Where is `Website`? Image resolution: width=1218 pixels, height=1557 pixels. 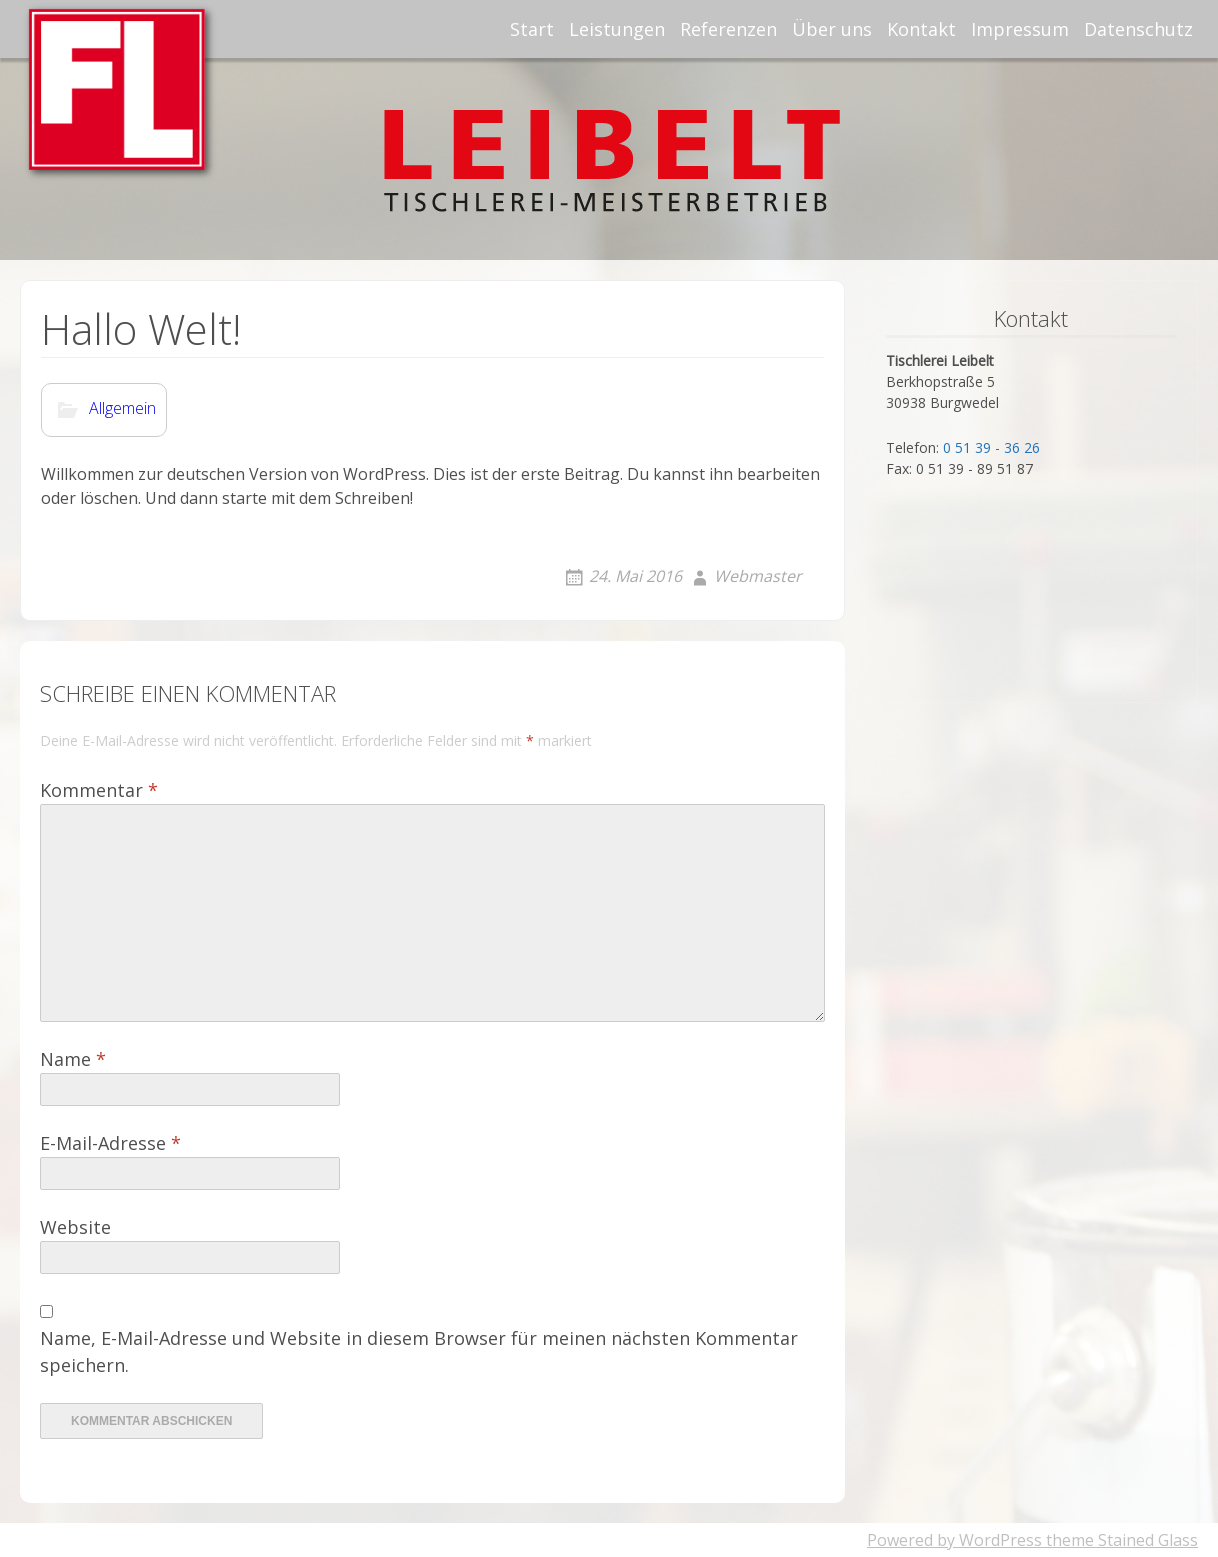
Website is located at coordinates (75, 1227).